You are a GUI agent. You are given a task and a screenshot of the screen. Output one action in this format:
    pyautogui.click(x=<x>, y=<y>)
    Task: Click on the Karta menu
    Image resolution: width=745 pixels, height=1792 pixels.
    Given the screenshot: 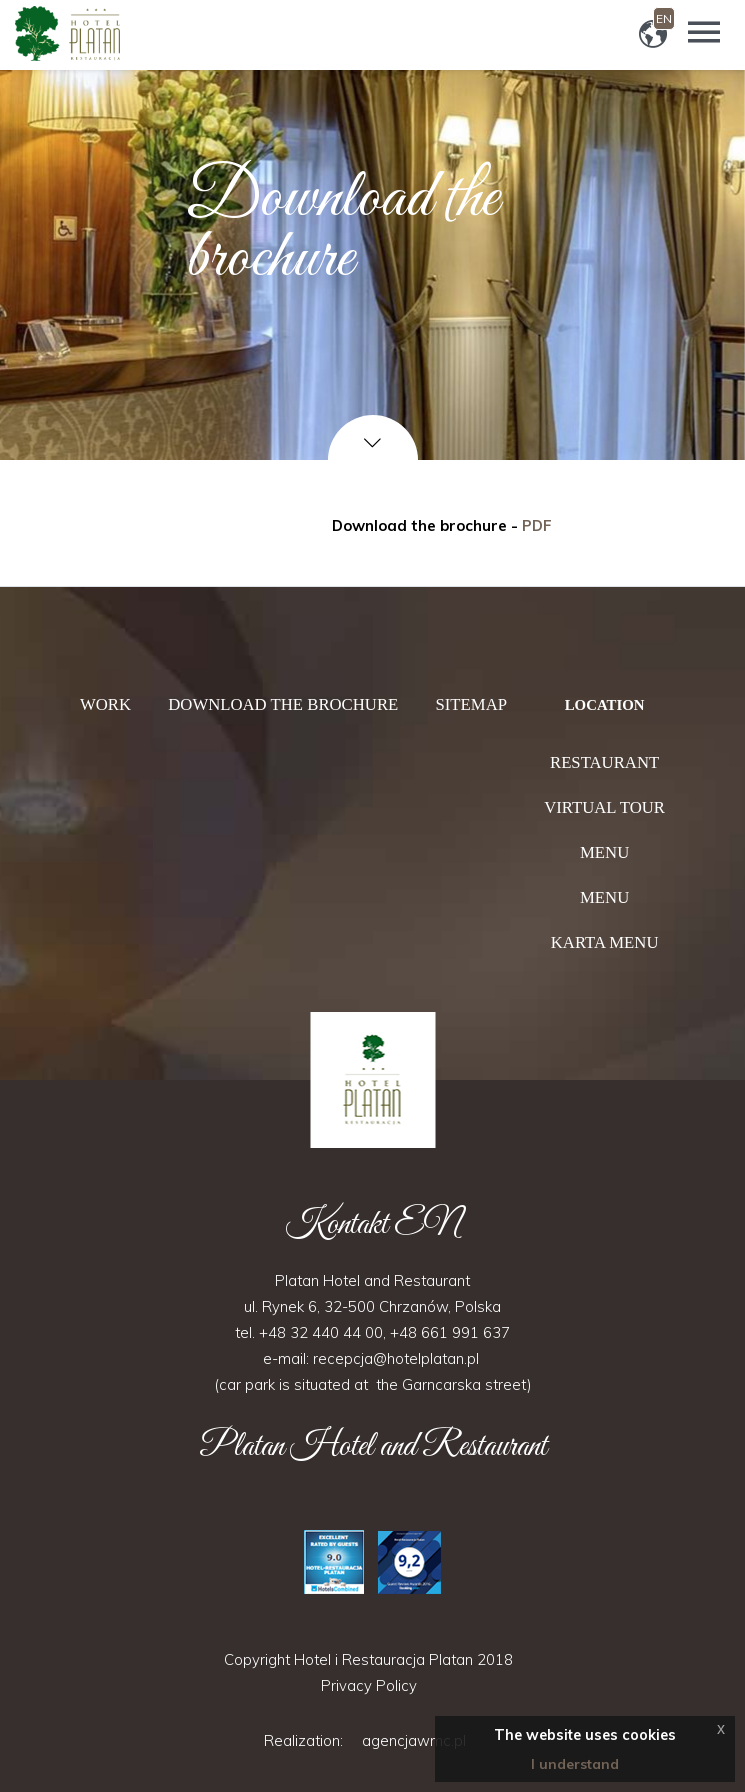 What is the action you would take?
    pyautogui.click(x=605, y=942)
    